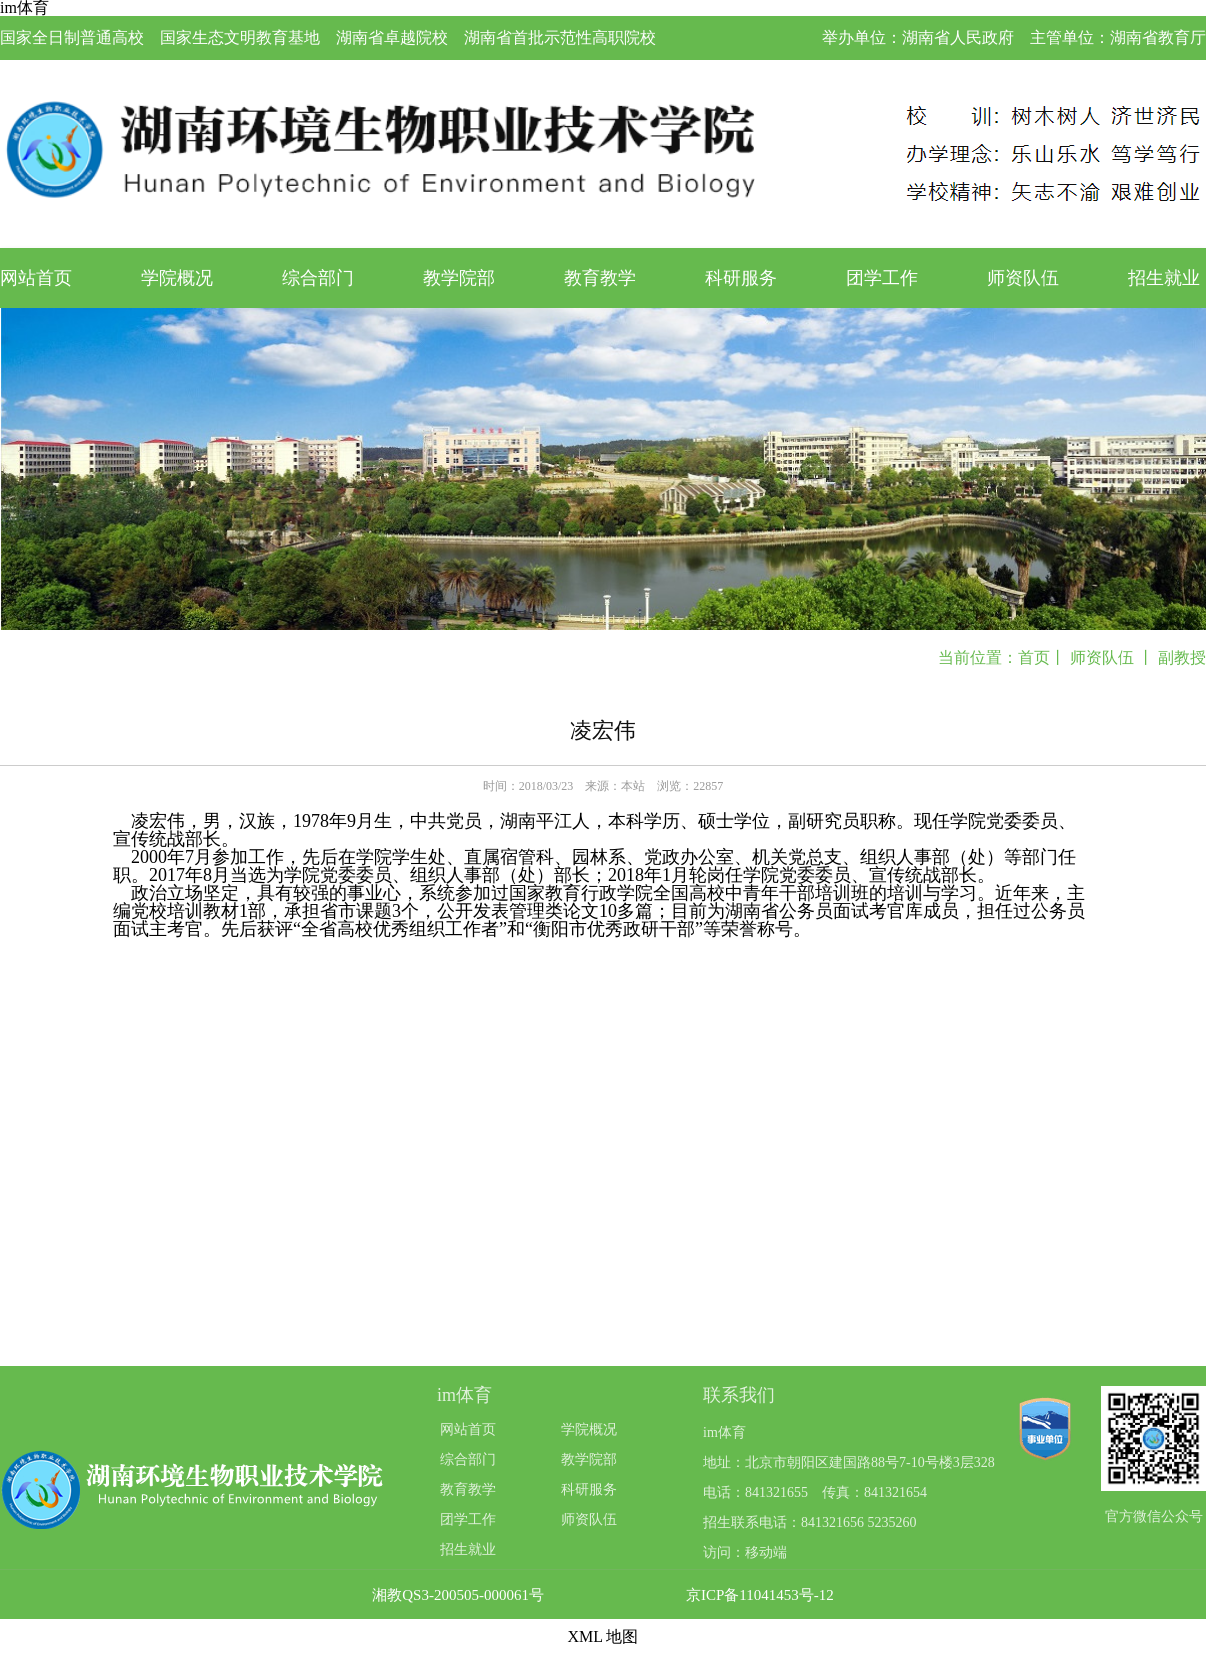  Describe the element at coordinates (1034, 657) in the screenshot. I see `首页` at that location.